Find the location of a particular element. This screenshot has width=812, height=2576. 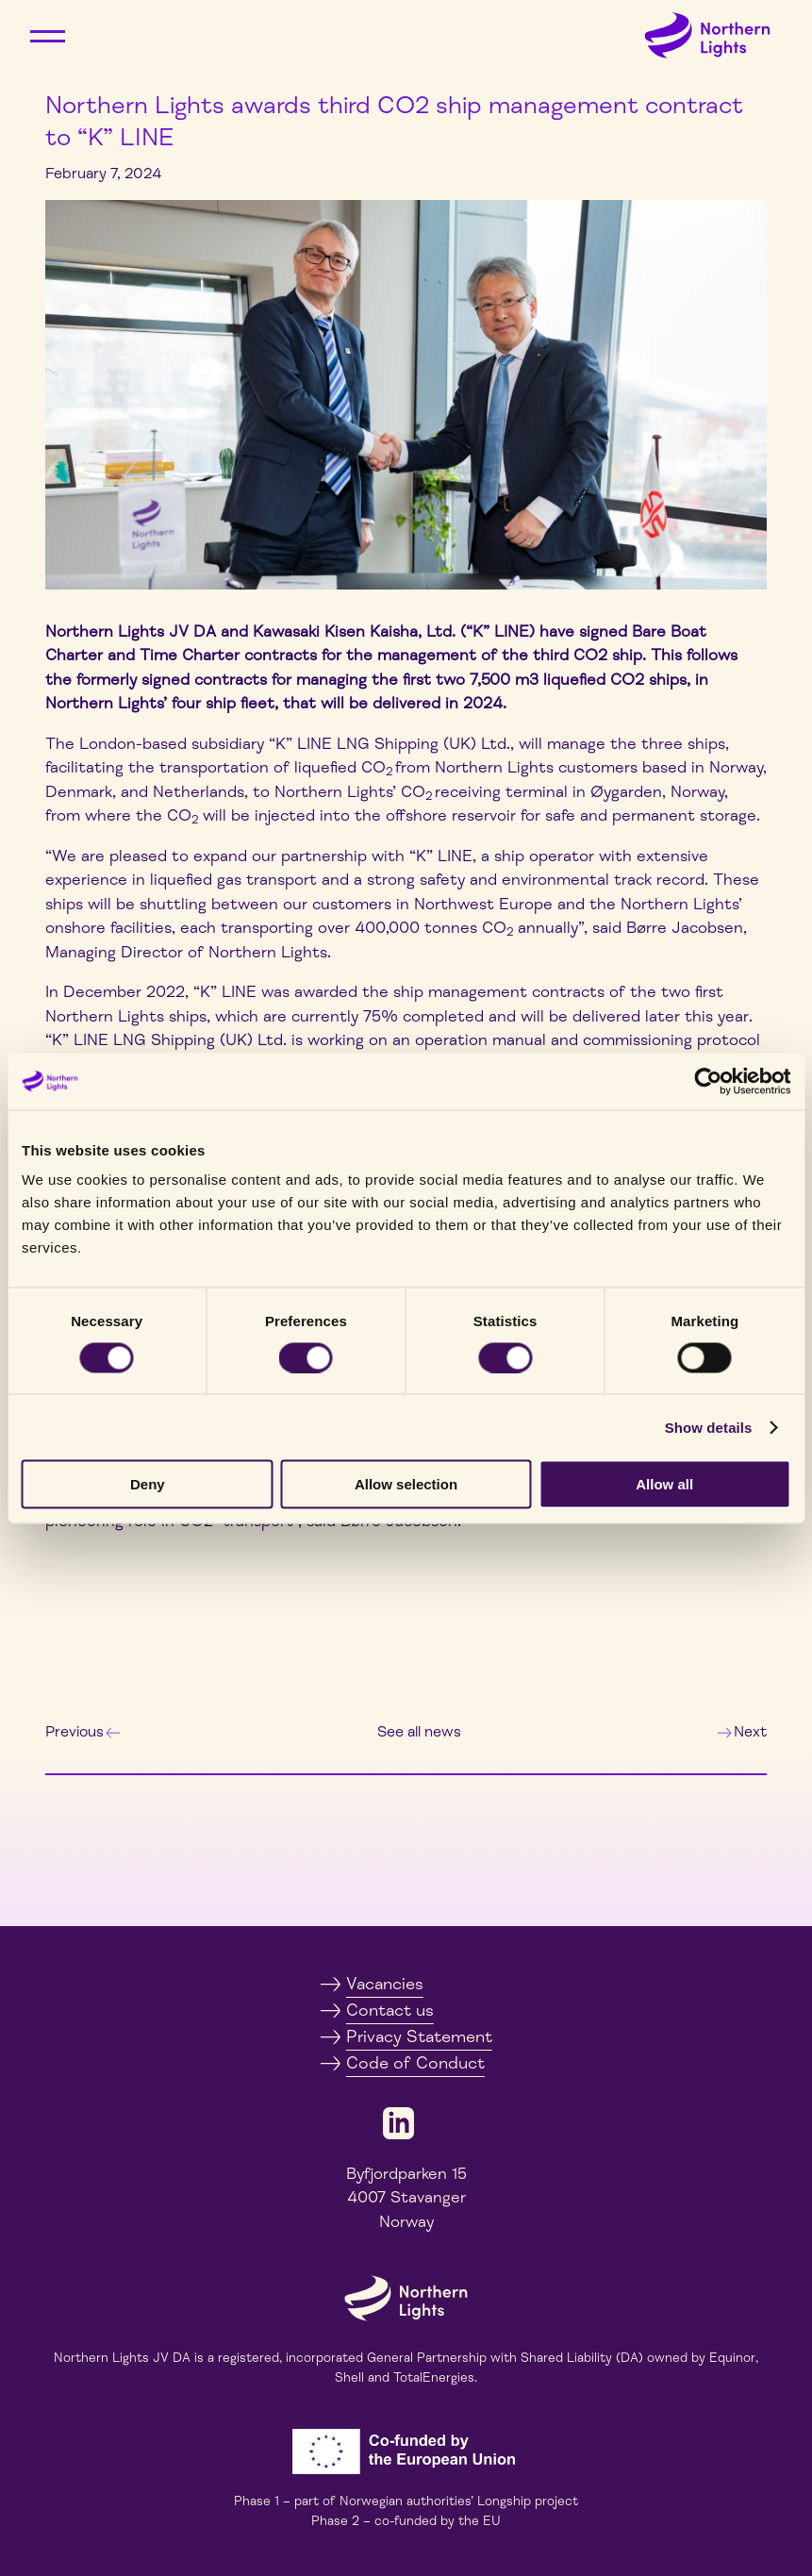

Privacy Statement is located at coordinates (419, 2036).